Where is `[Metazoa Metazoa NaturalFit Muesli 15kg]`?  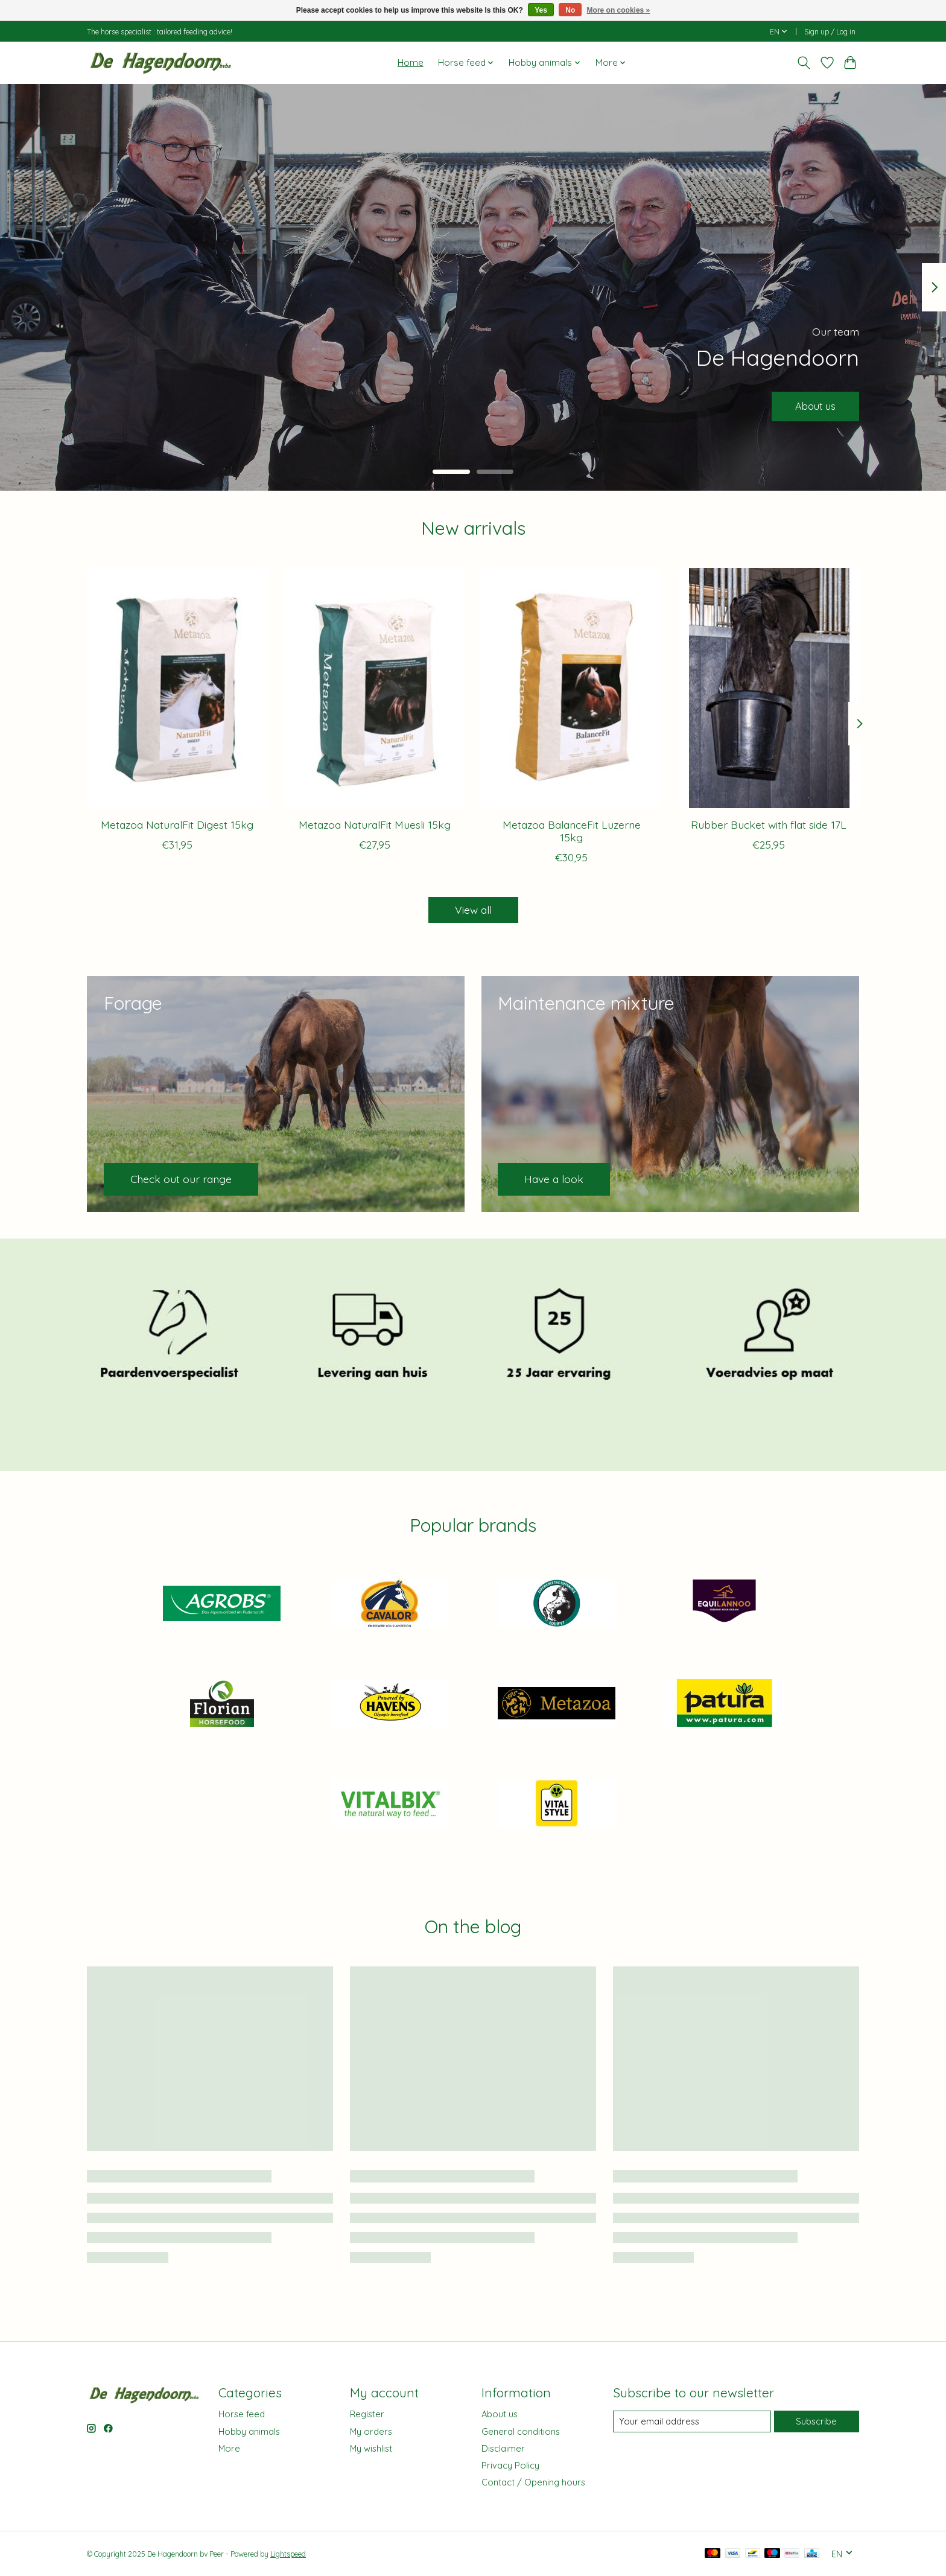
[Metazoa Metazoa NaturalFit Muesli 15kg] is located at coordinates (374, 688).